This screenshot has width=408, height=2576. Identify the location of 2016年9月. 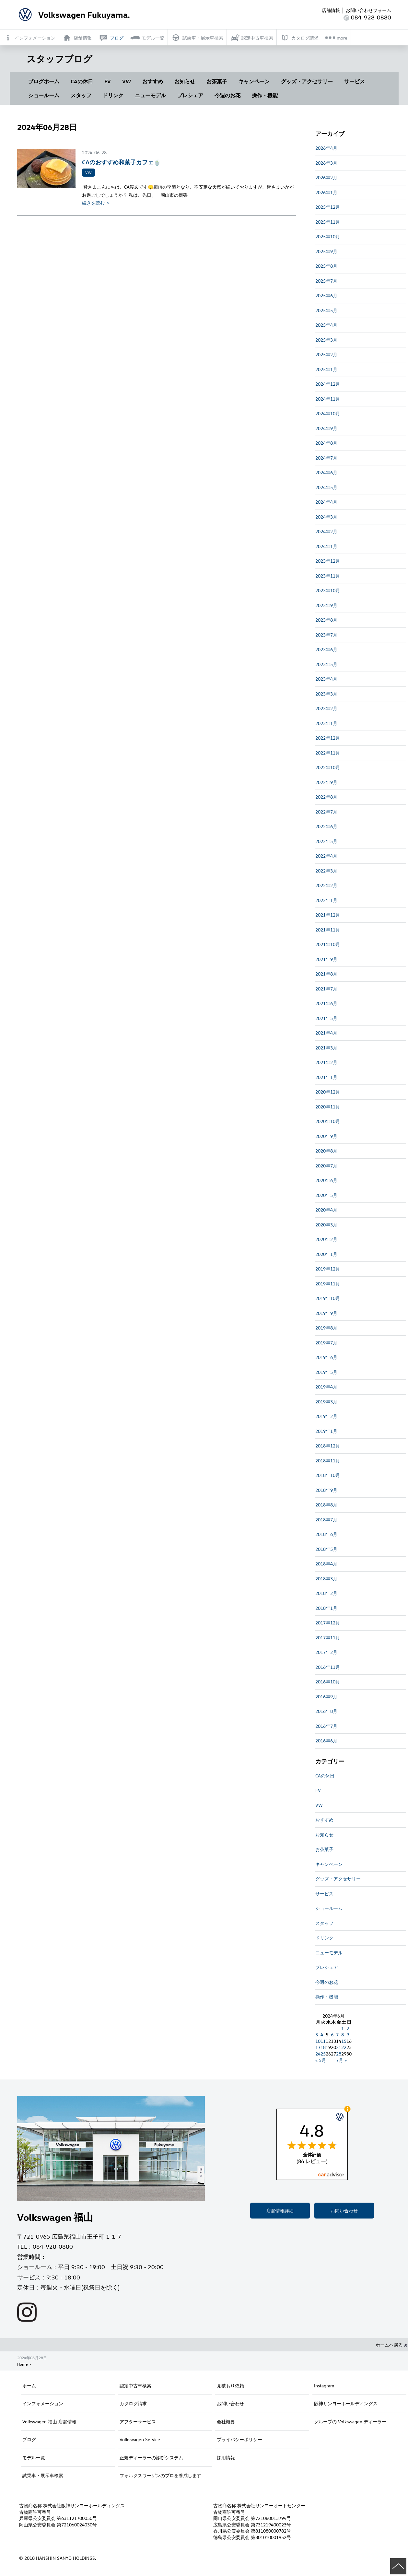
(326, 1696).